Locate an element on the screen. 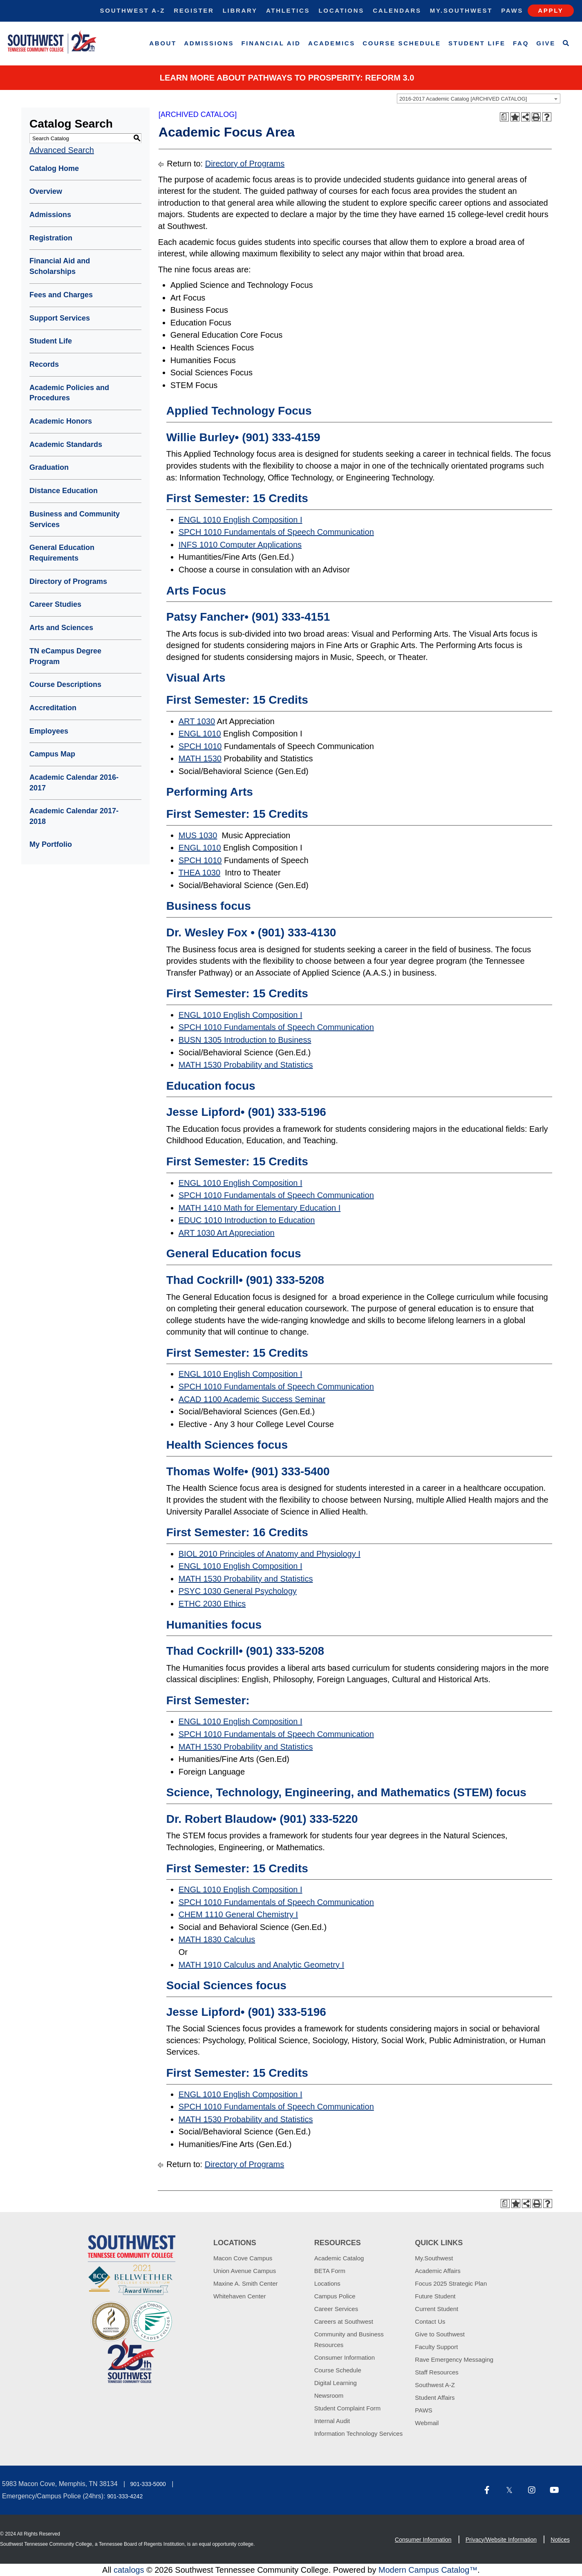  Faculty Support is located at coordinates (436, 2346).